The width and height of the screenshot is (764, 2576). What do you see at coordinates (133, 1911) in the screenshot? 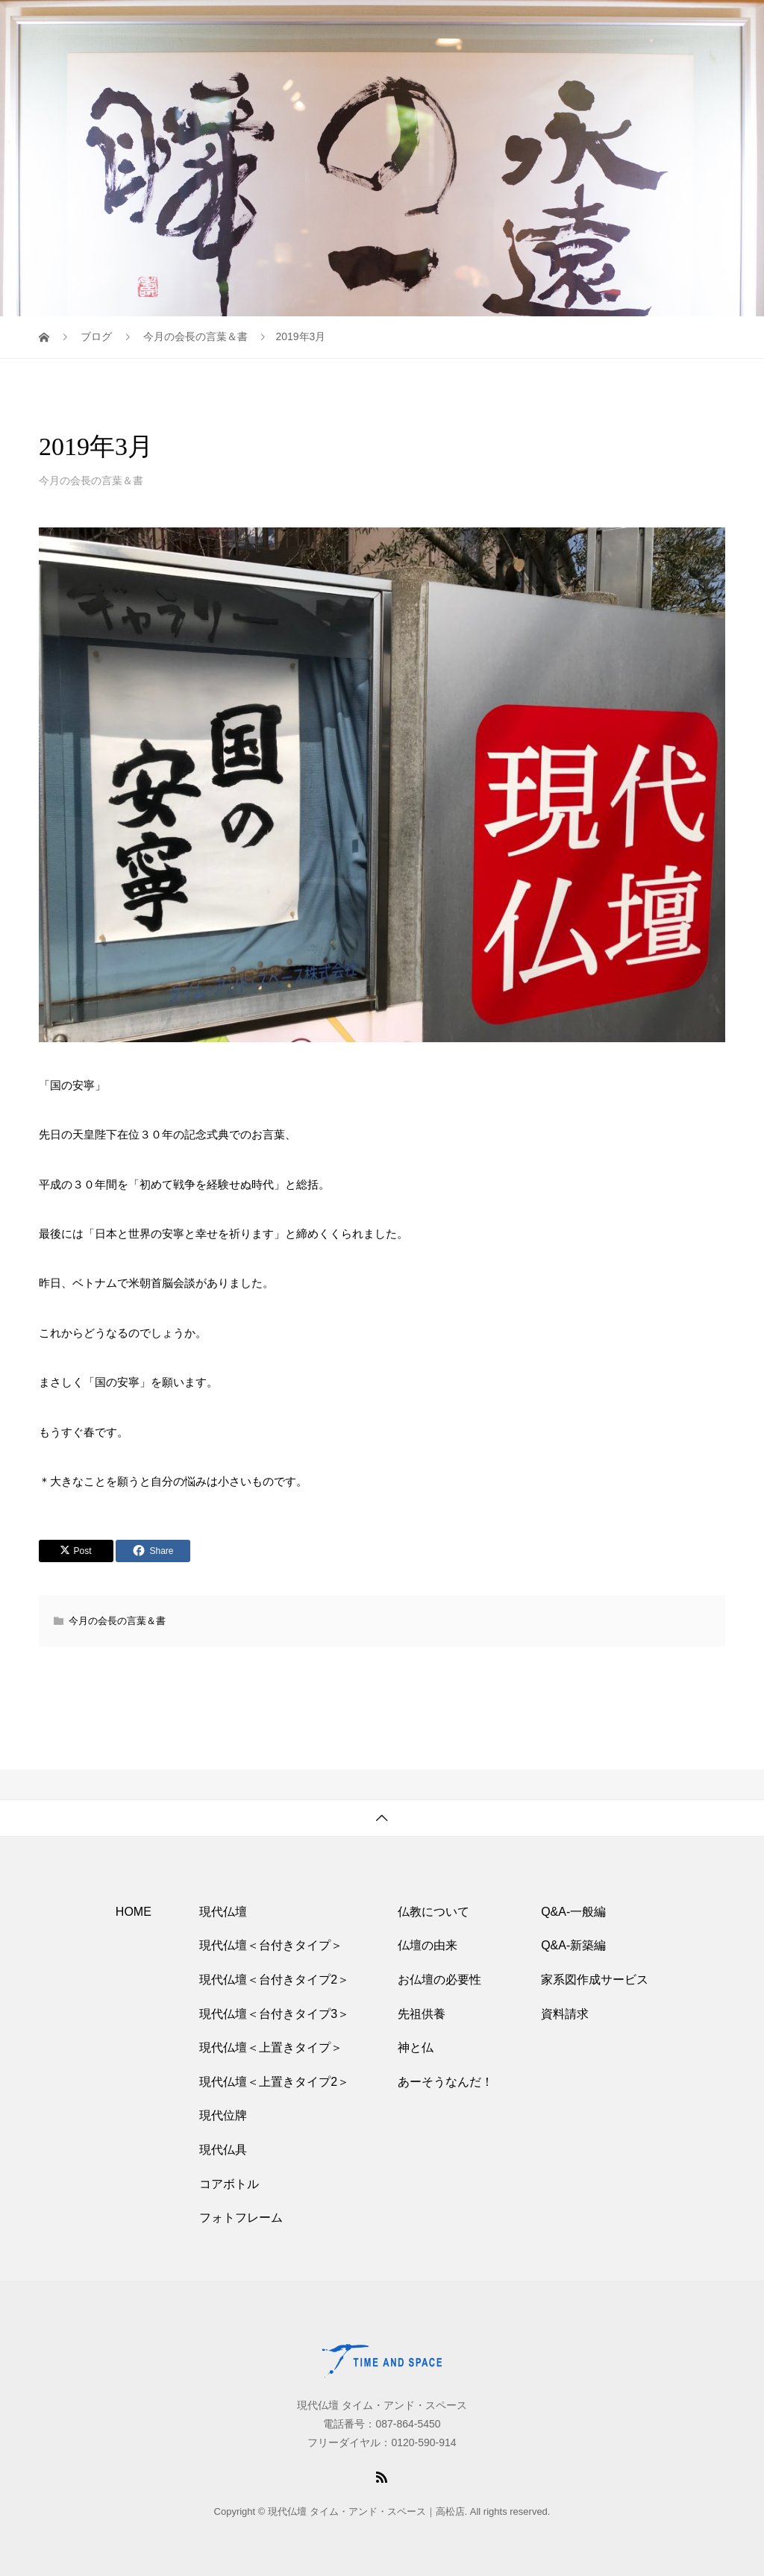
I see `HOME` at bounding box center [133, 1911].